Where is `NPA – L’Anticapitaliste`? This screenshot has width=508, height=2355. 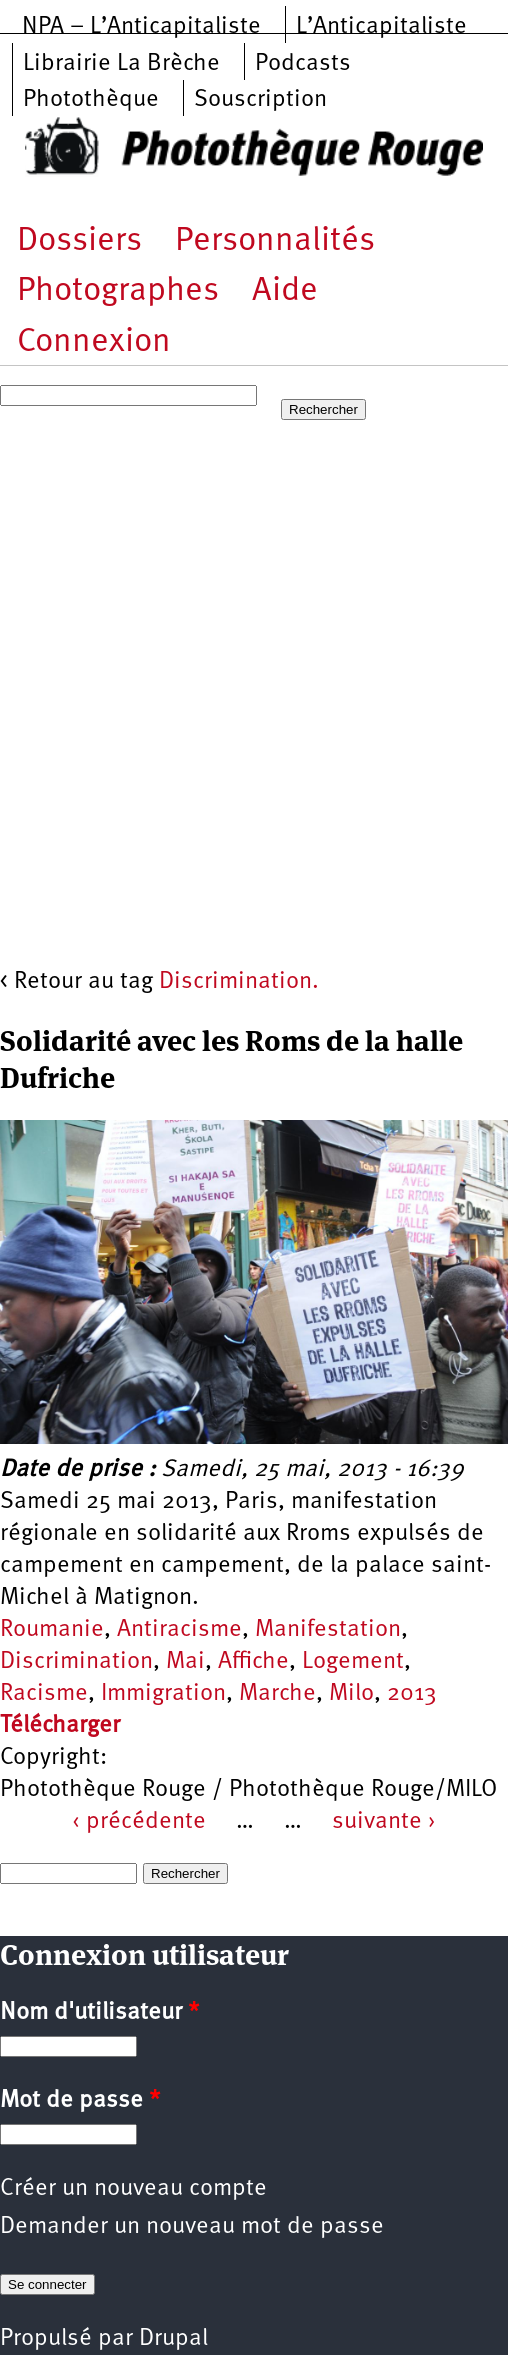
NPA – L’Anticapitaliste is located at coordinates (141, 27).